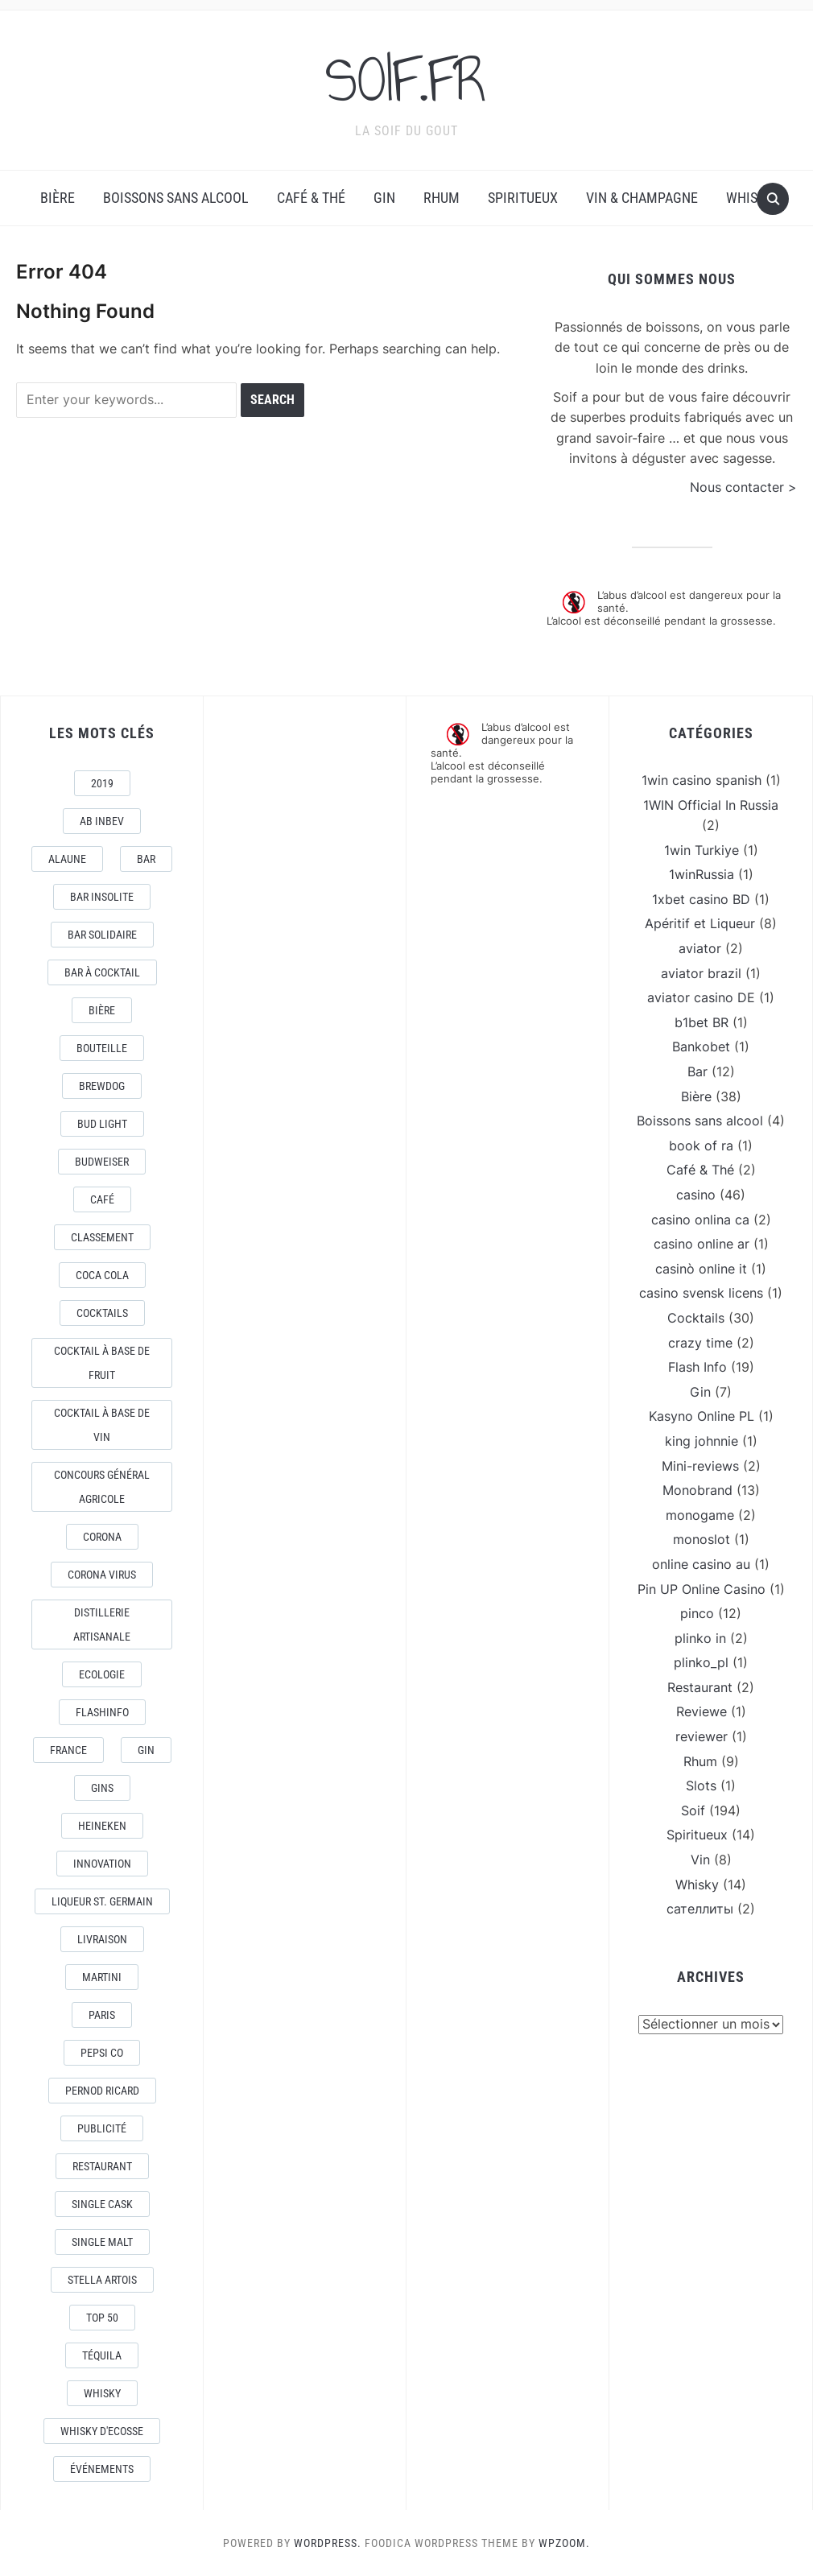  Describe the element at coordinates (701, 1416) in the screenshot. I see `Kasyno Online PL` at that location.